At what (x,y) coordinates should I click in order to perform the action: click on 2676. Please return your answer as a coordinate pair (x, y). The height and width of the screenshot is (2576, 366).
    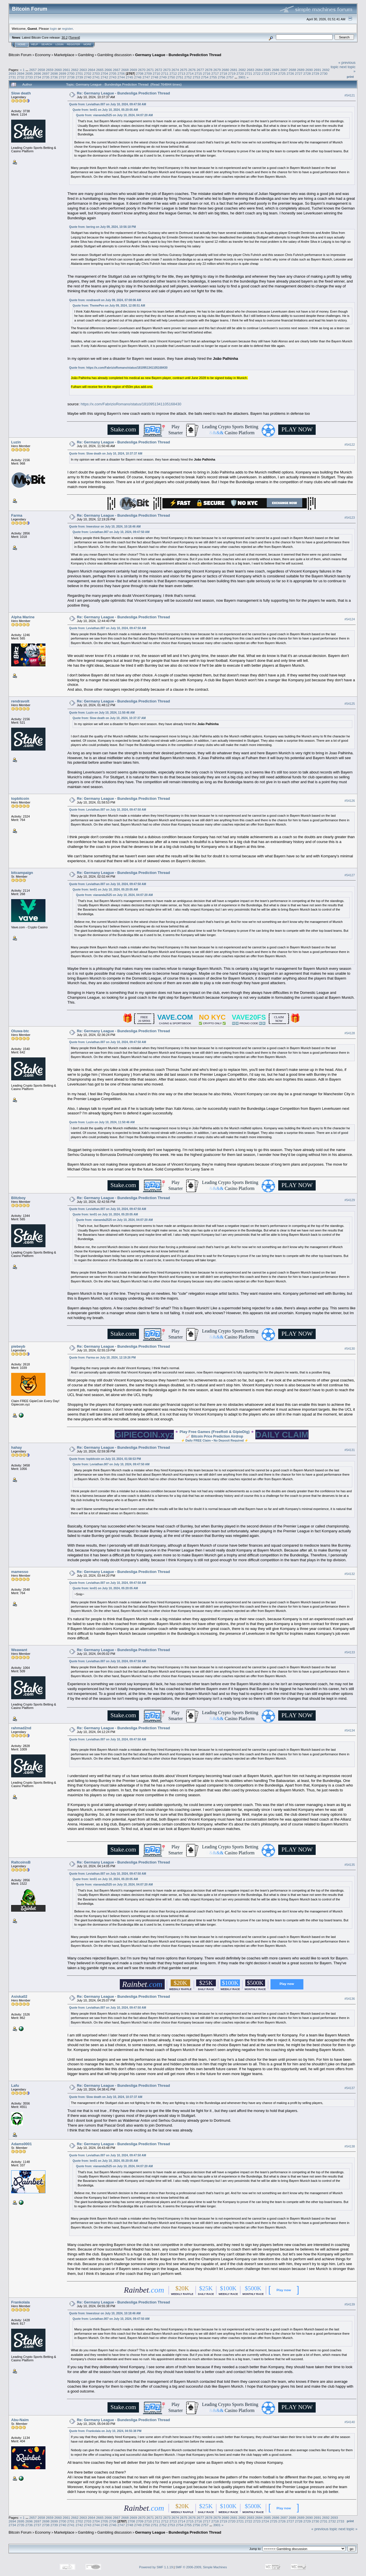
    Looking at the image, I should click on (192, 70).